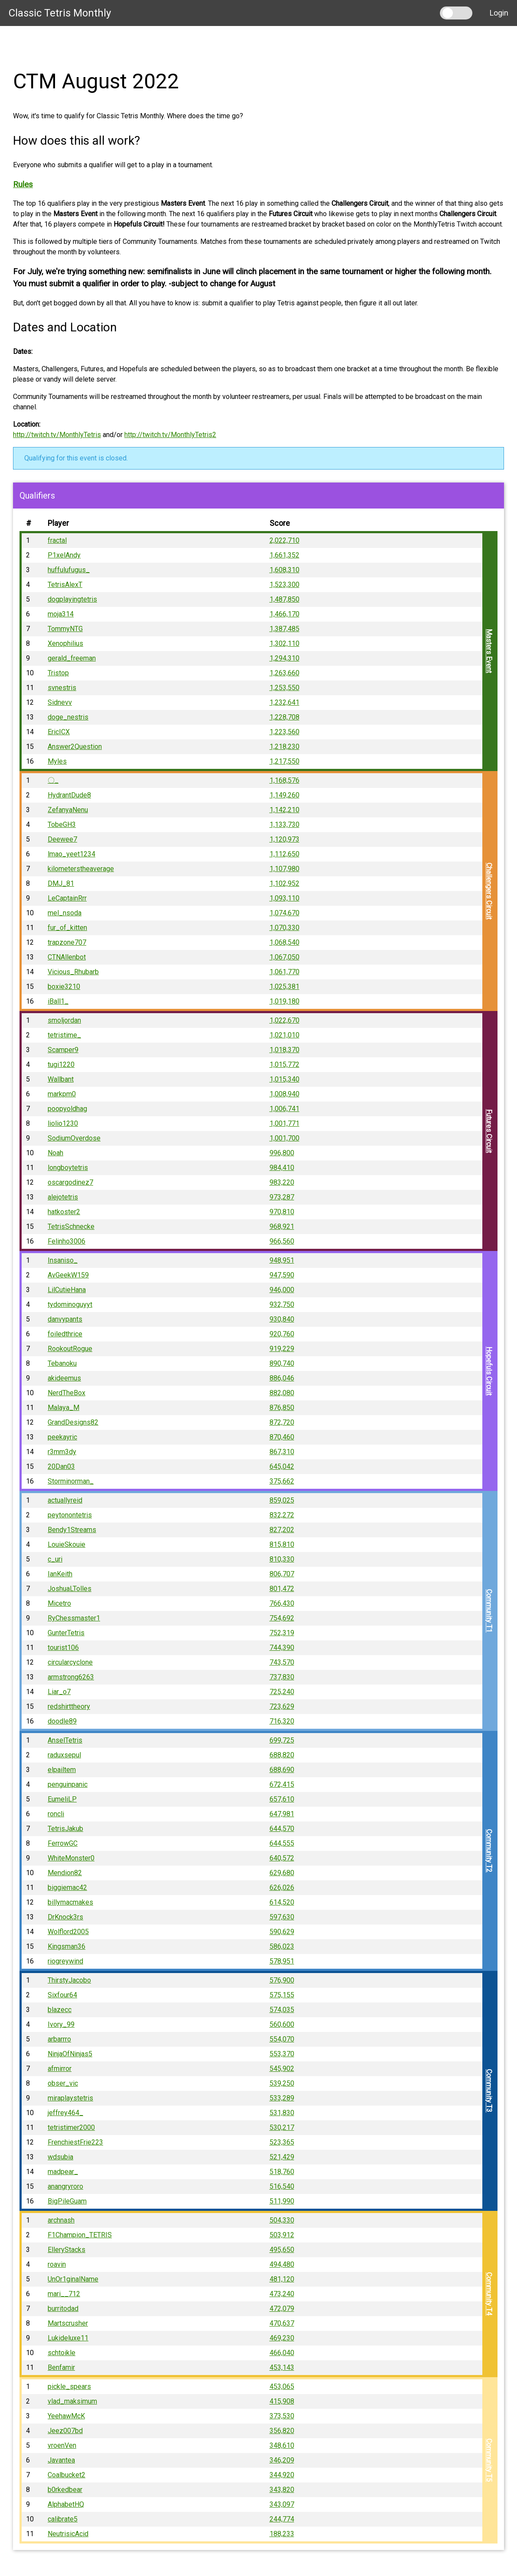 The height and width of the screenshot is (2576, 517). What do you see at coordinates (59, 1603) in the screenshot?
I see `Micetro` at bounding box center [59, 1603].